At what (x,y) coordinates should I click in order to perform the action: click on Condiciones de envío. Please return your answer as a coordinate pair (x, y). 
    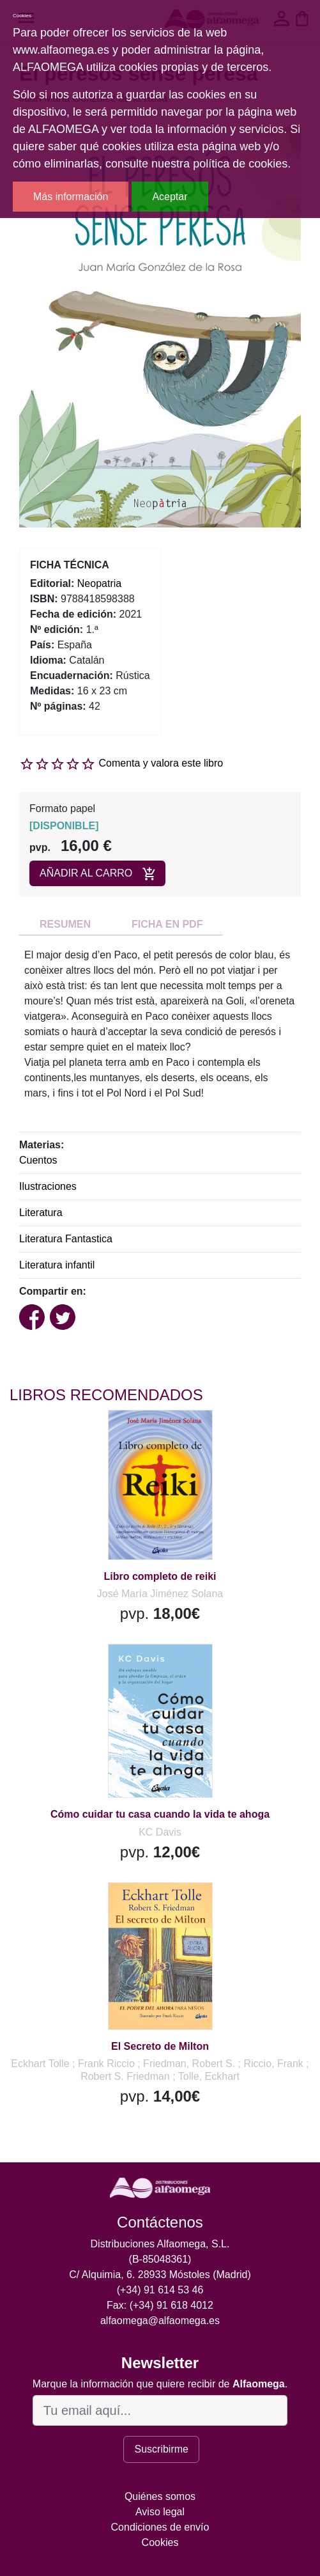
    Looking at the image, I should click on (160, 2527).